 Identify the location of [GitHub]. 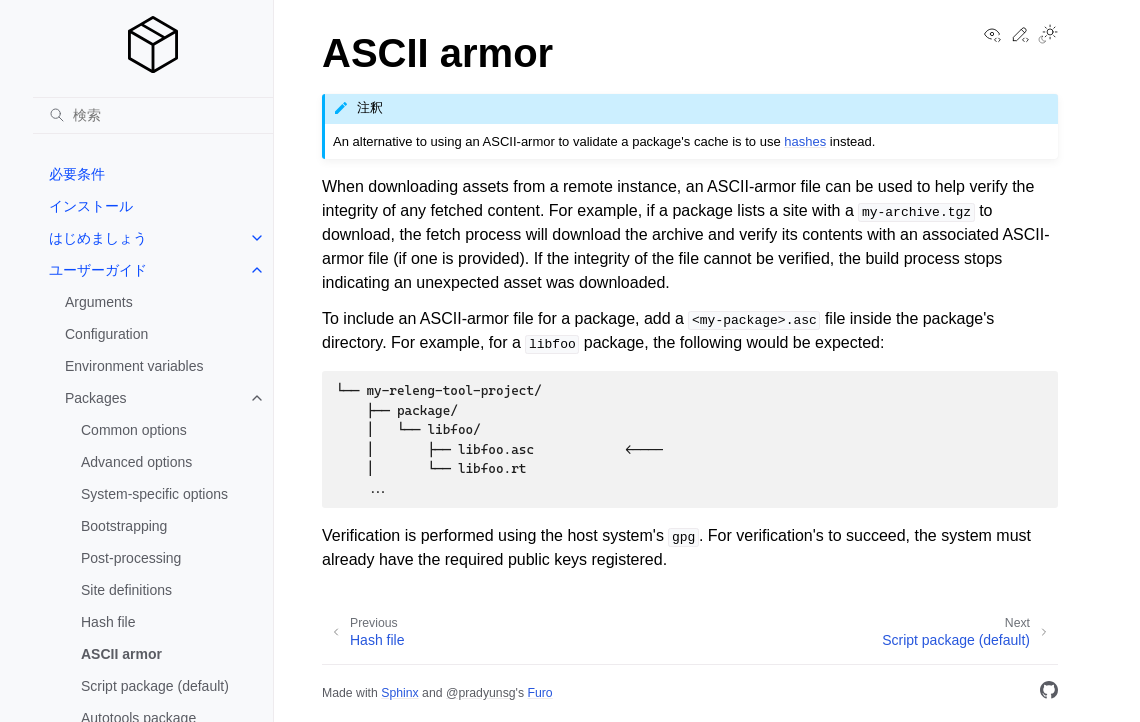
(1049, 693).